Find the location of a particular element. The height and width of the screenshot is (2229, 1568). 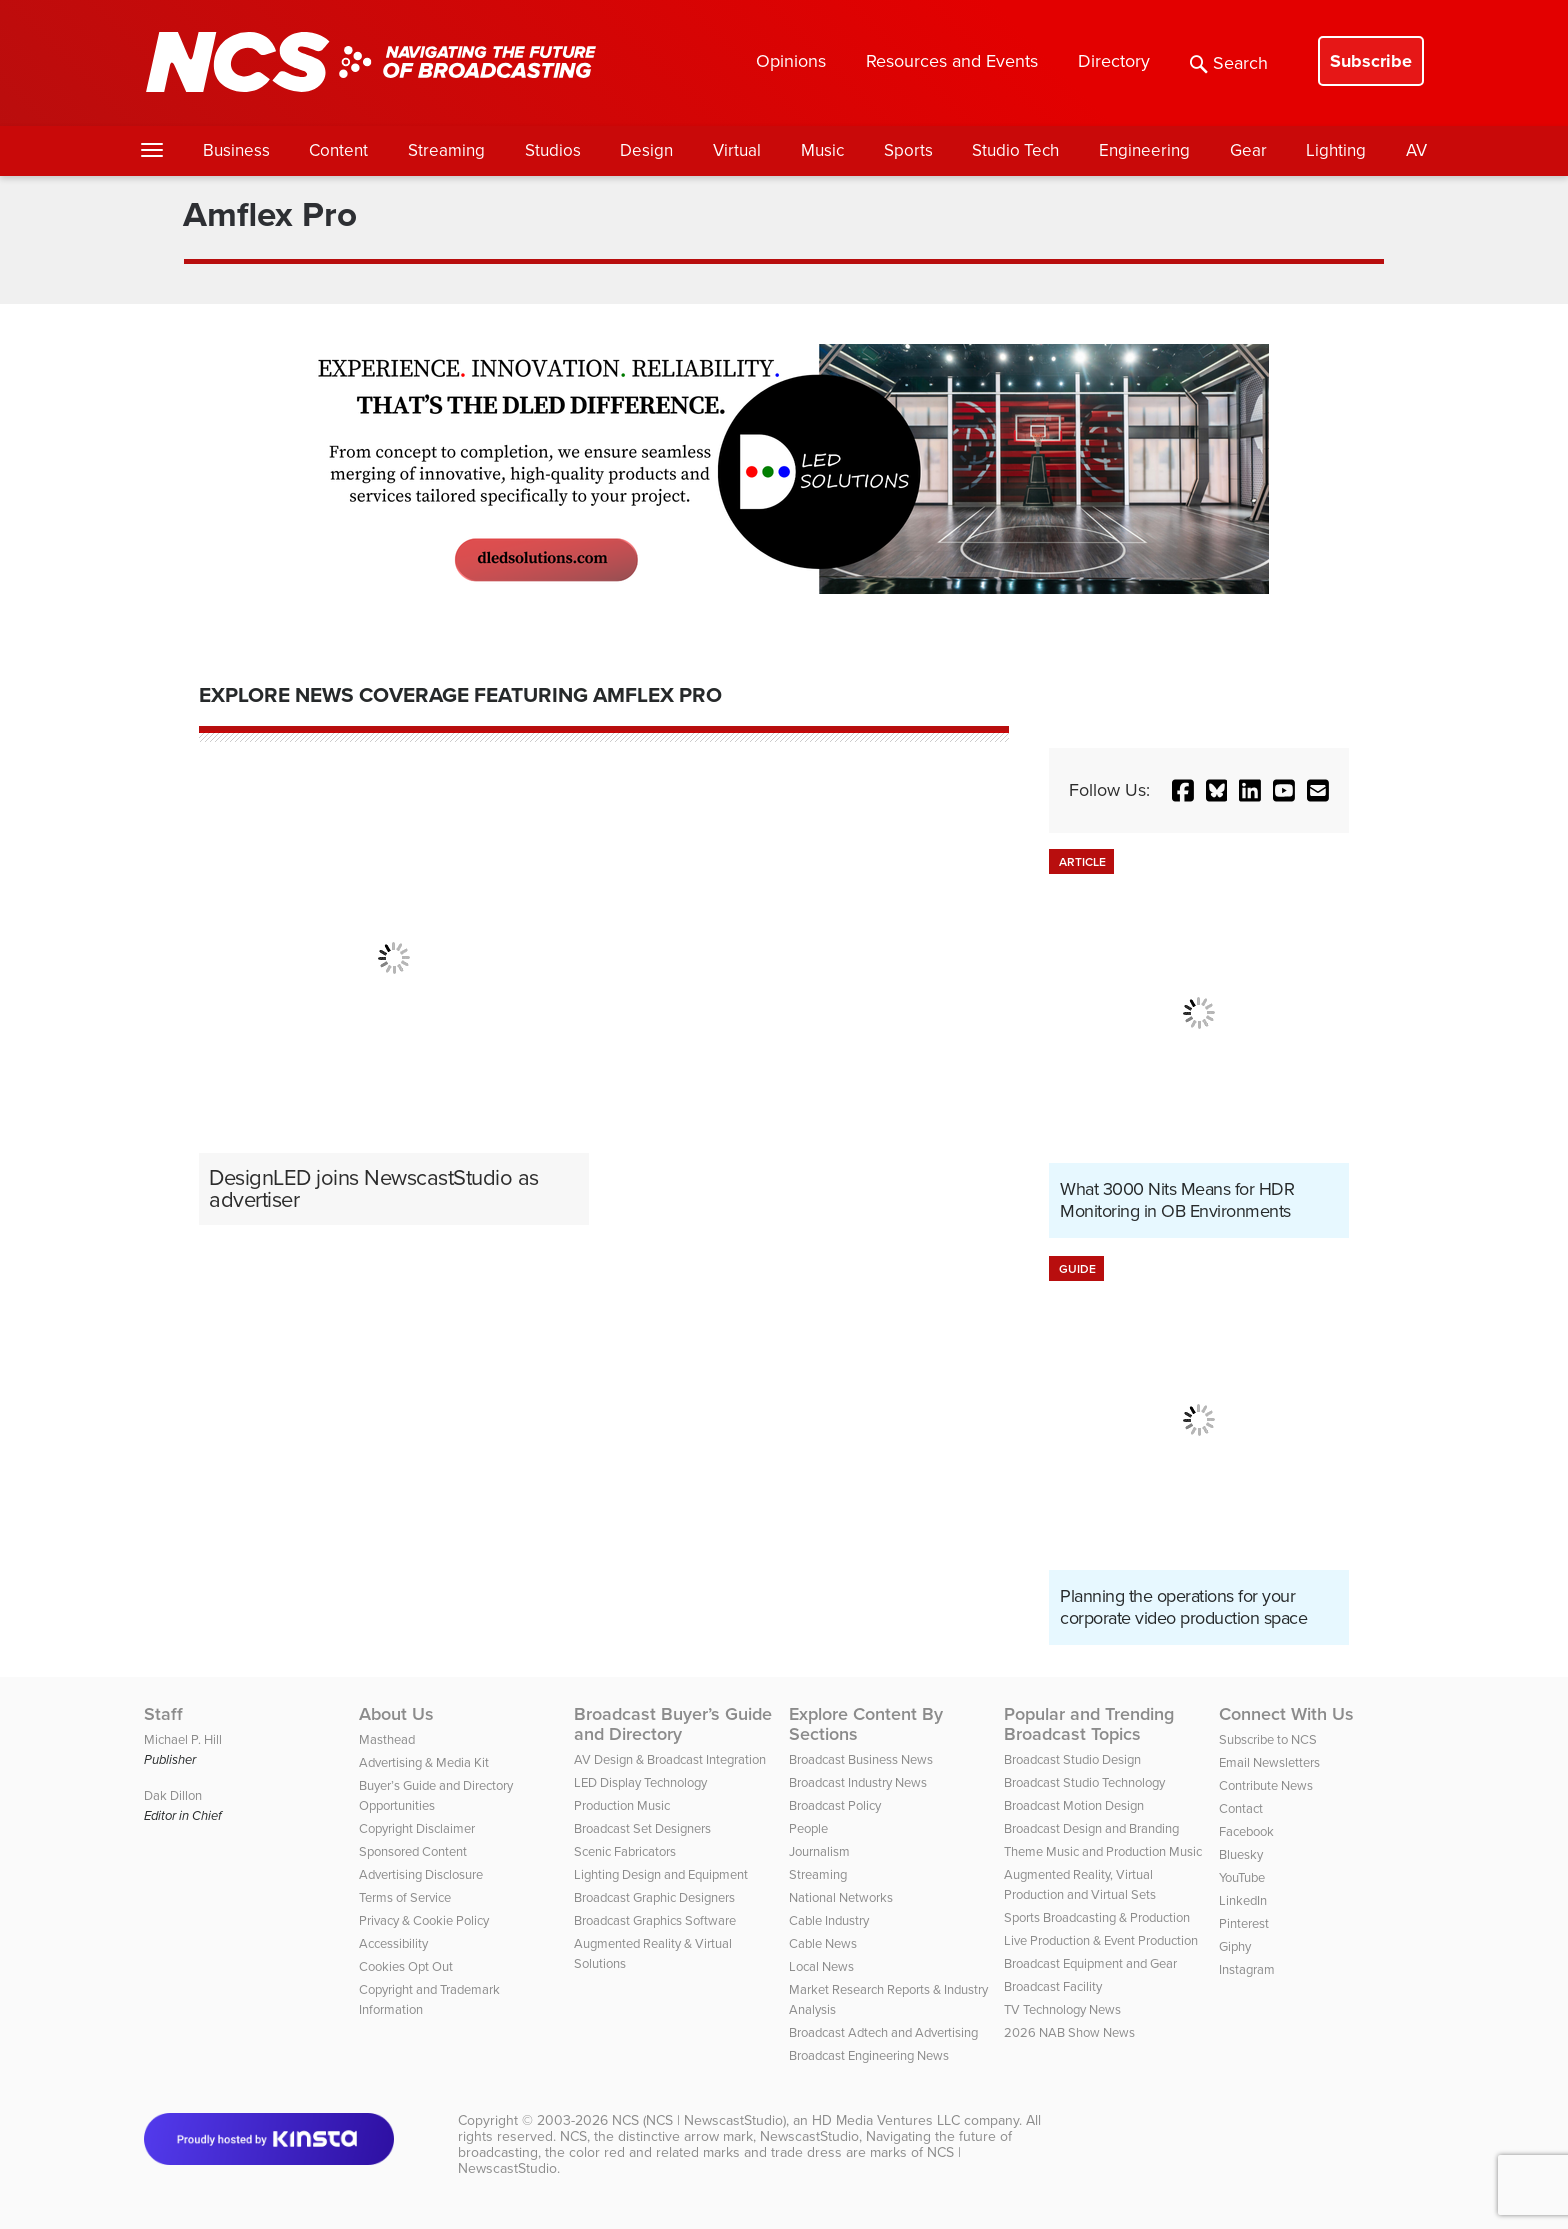

Contact is located at coordinates (1241, 1808).